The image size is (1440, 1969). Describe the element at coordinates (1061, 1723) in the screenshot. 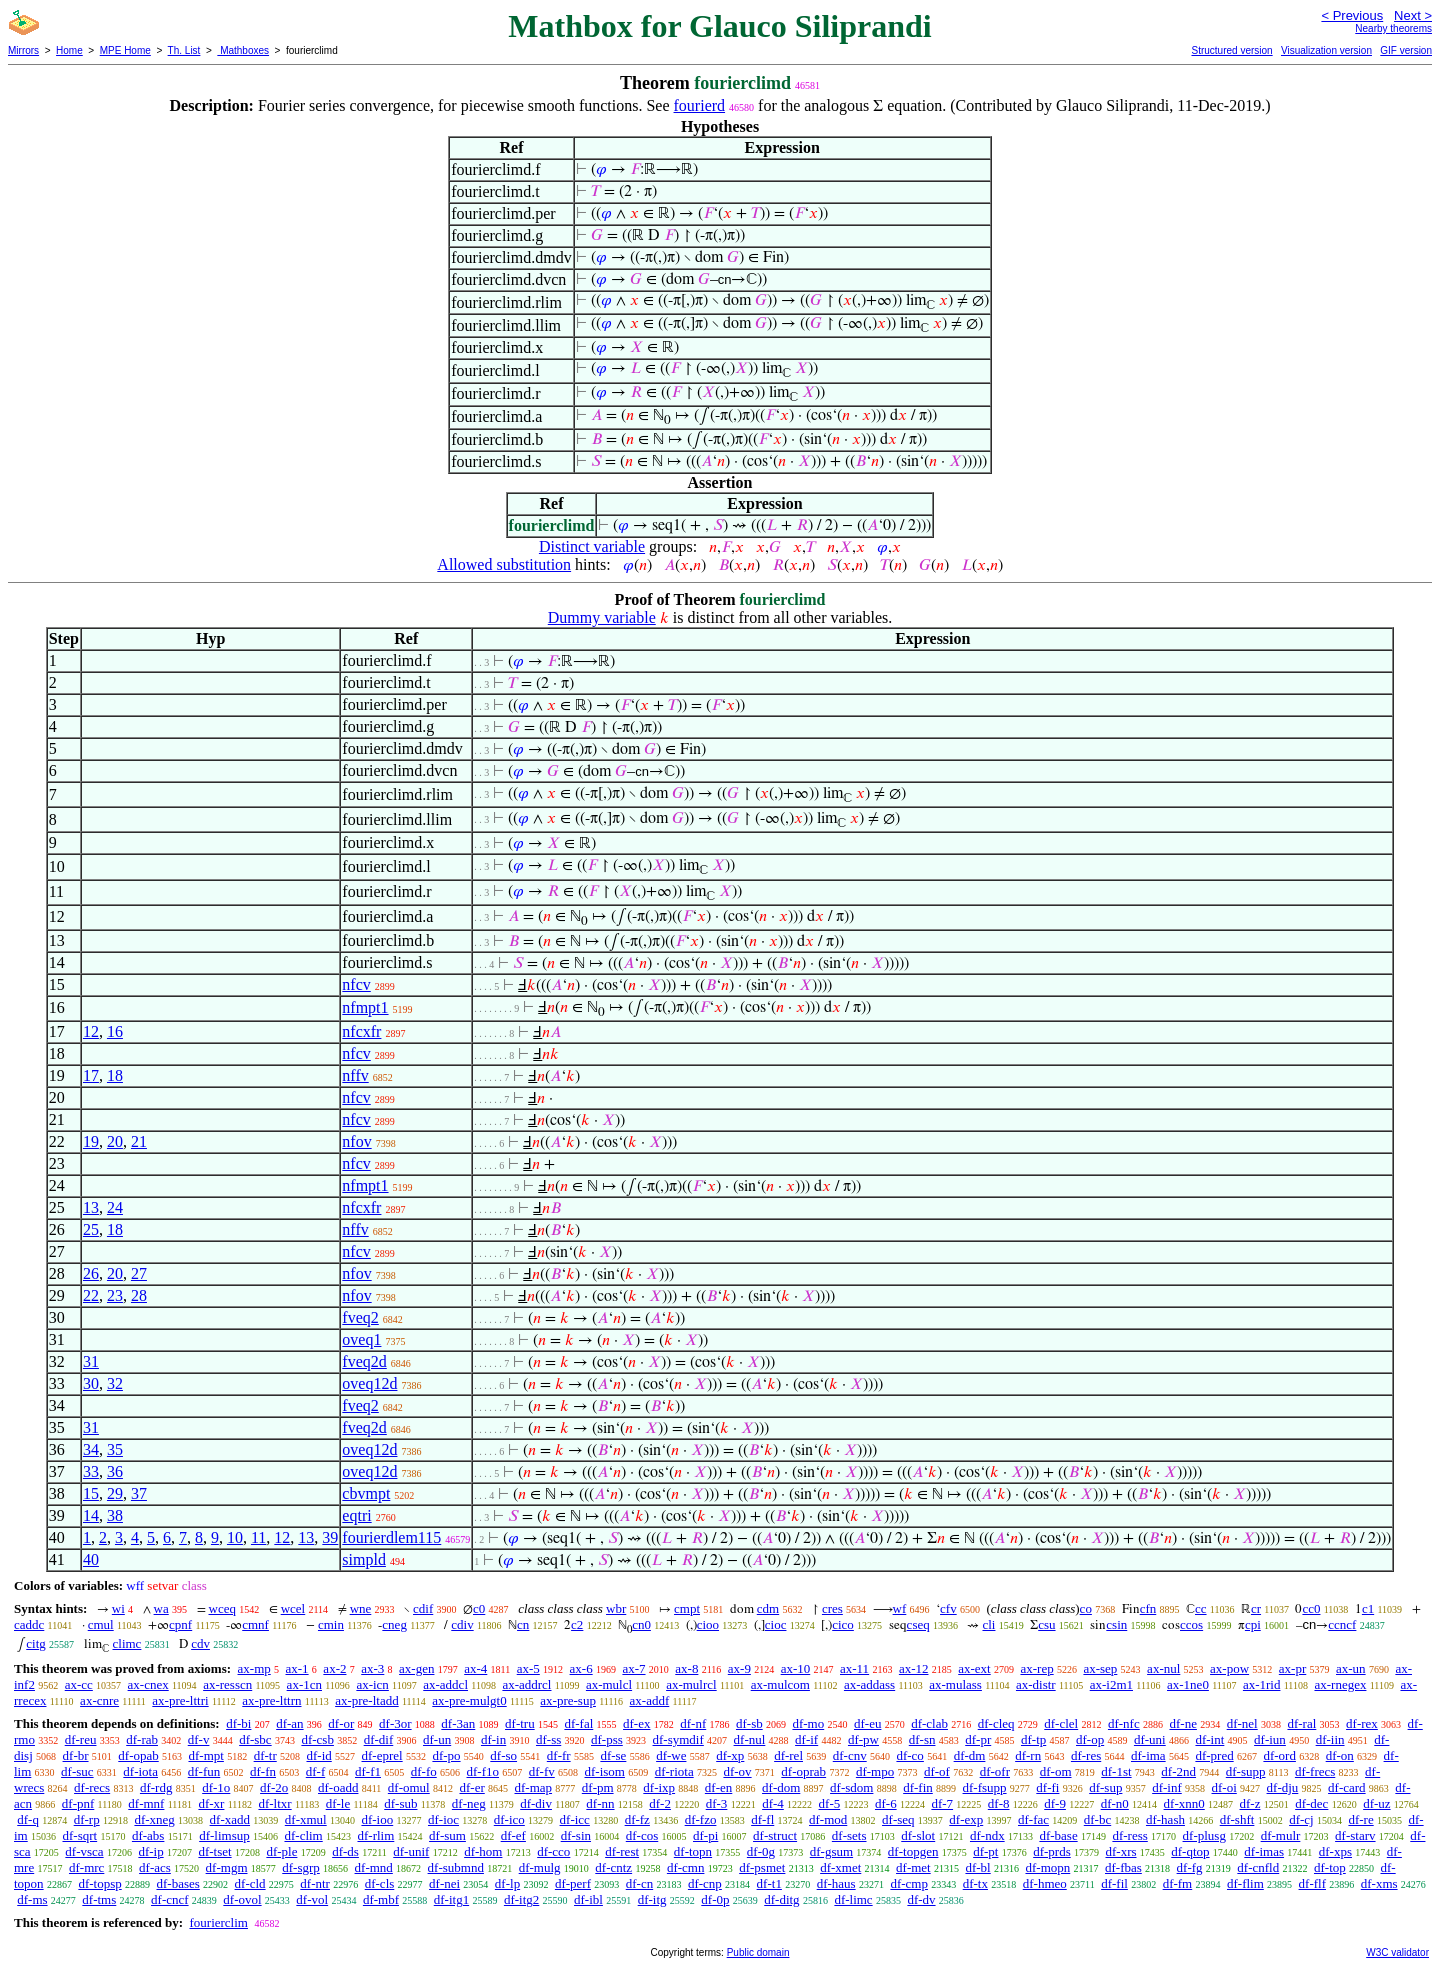

I see `df-clel` at that location.